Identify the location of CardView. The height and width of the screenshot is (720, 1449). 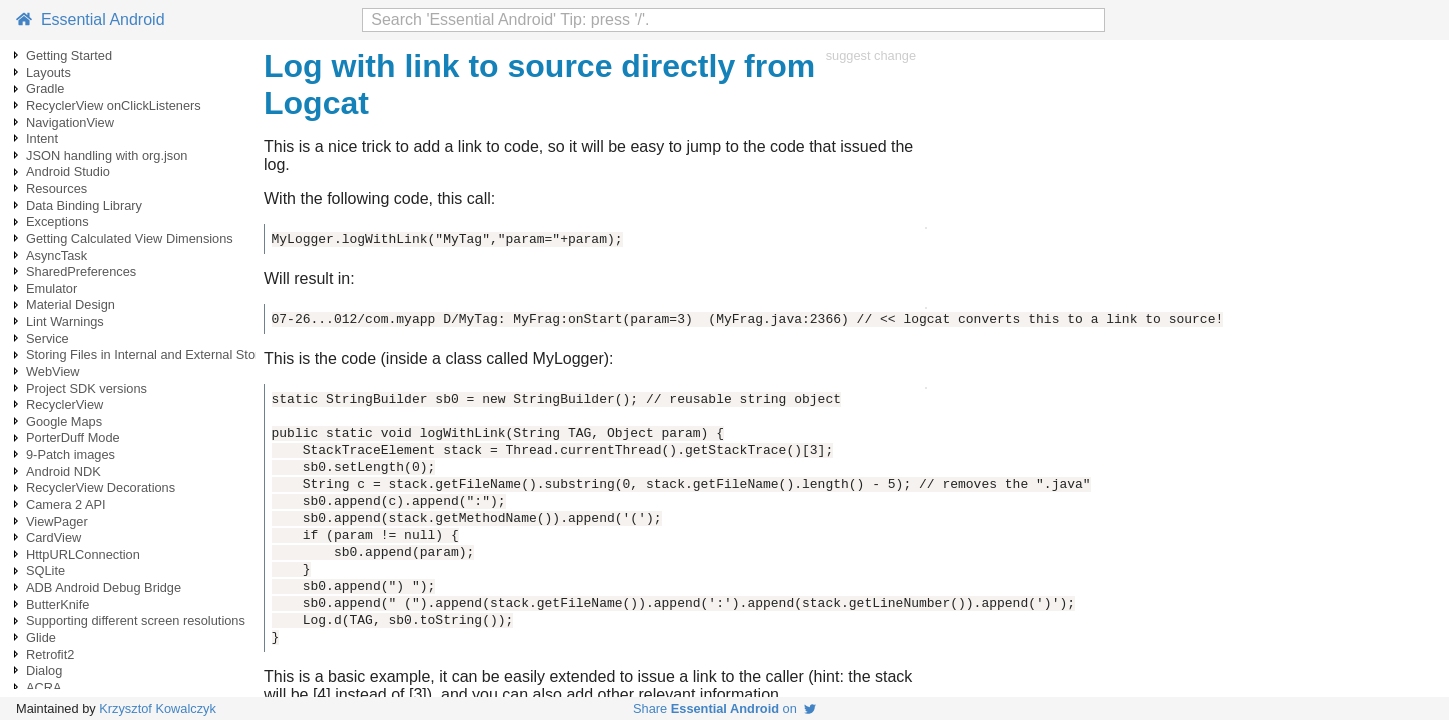
(53, 537).